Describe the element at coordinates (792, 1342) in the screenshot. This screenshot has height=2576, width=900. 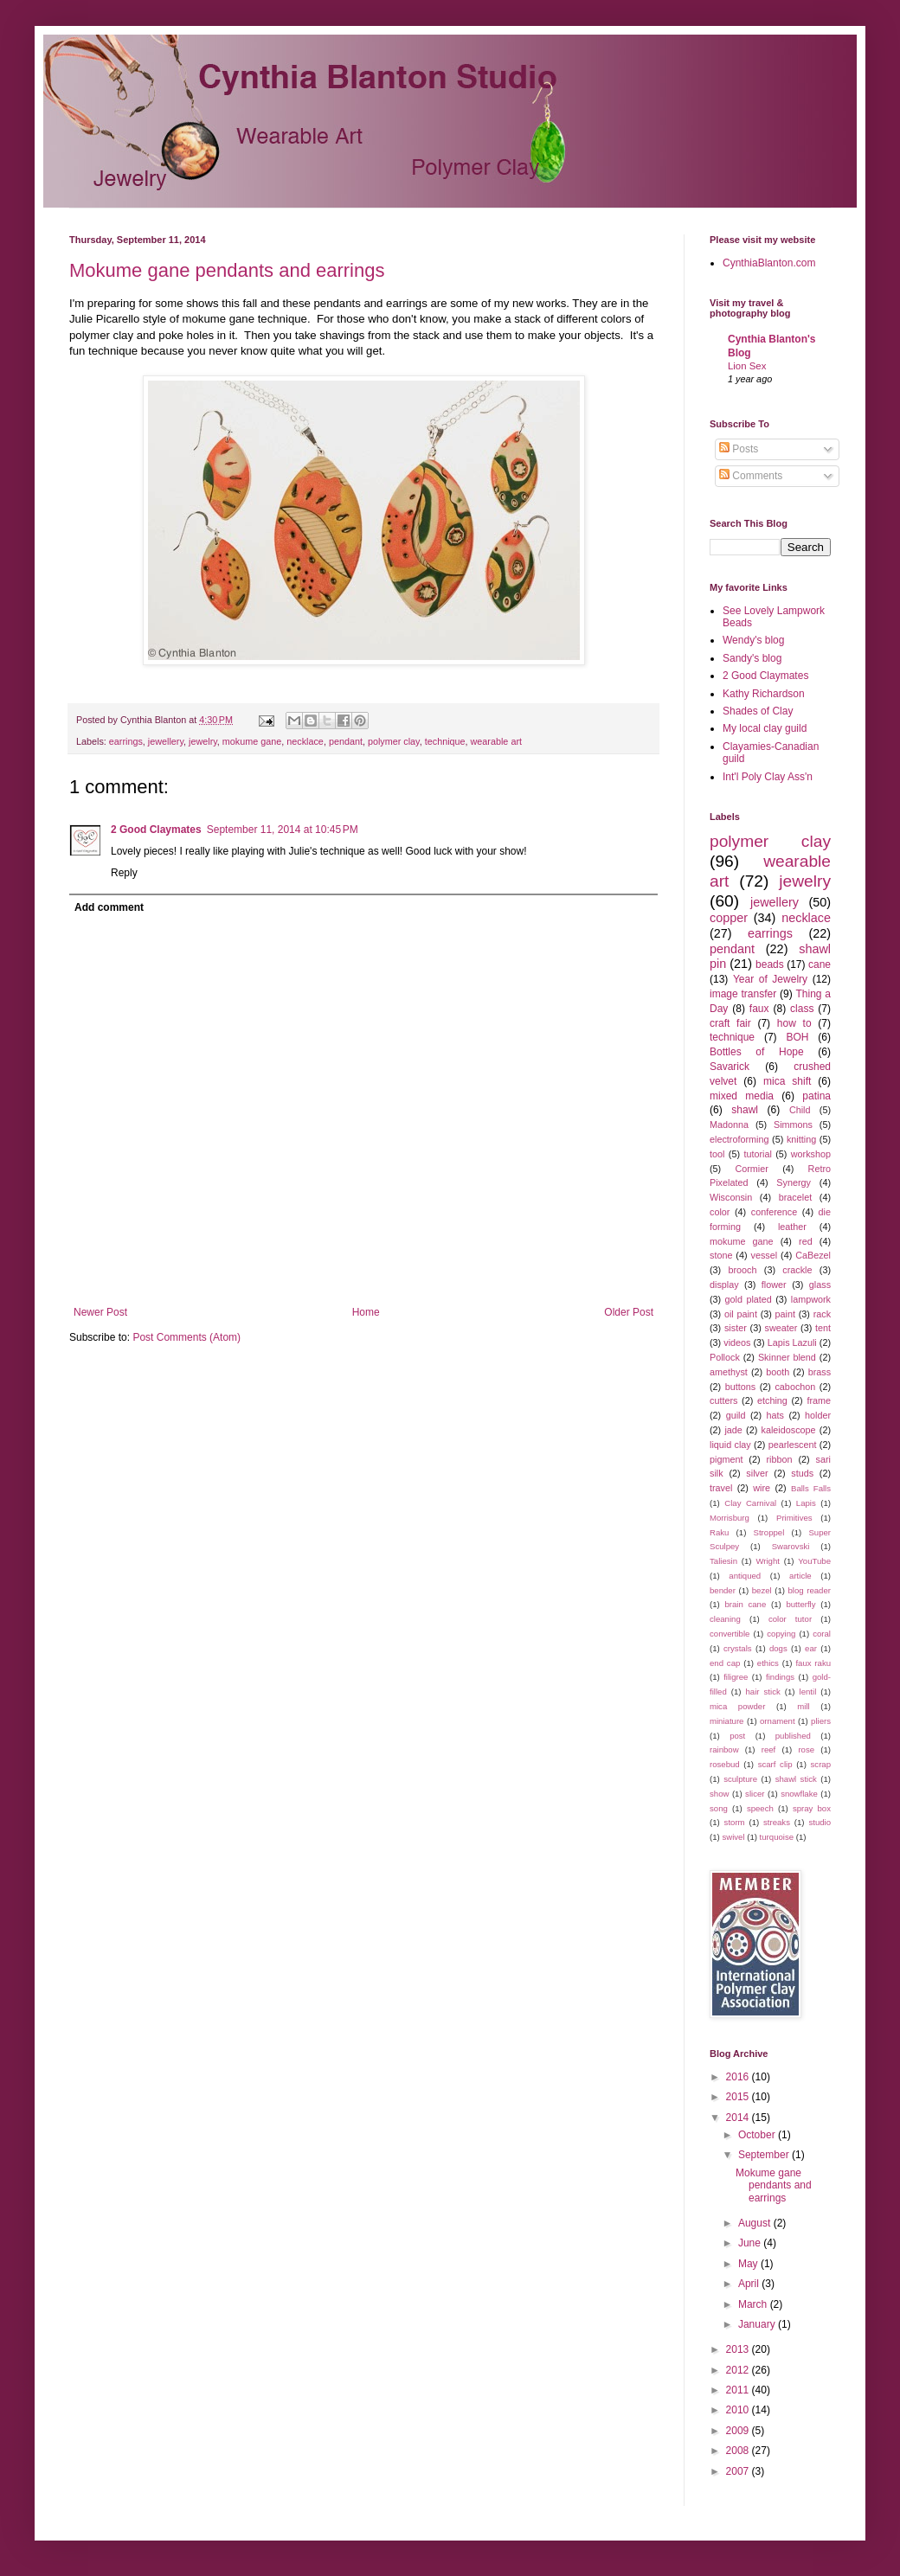
I see `Lapis Lazuli` at that location.